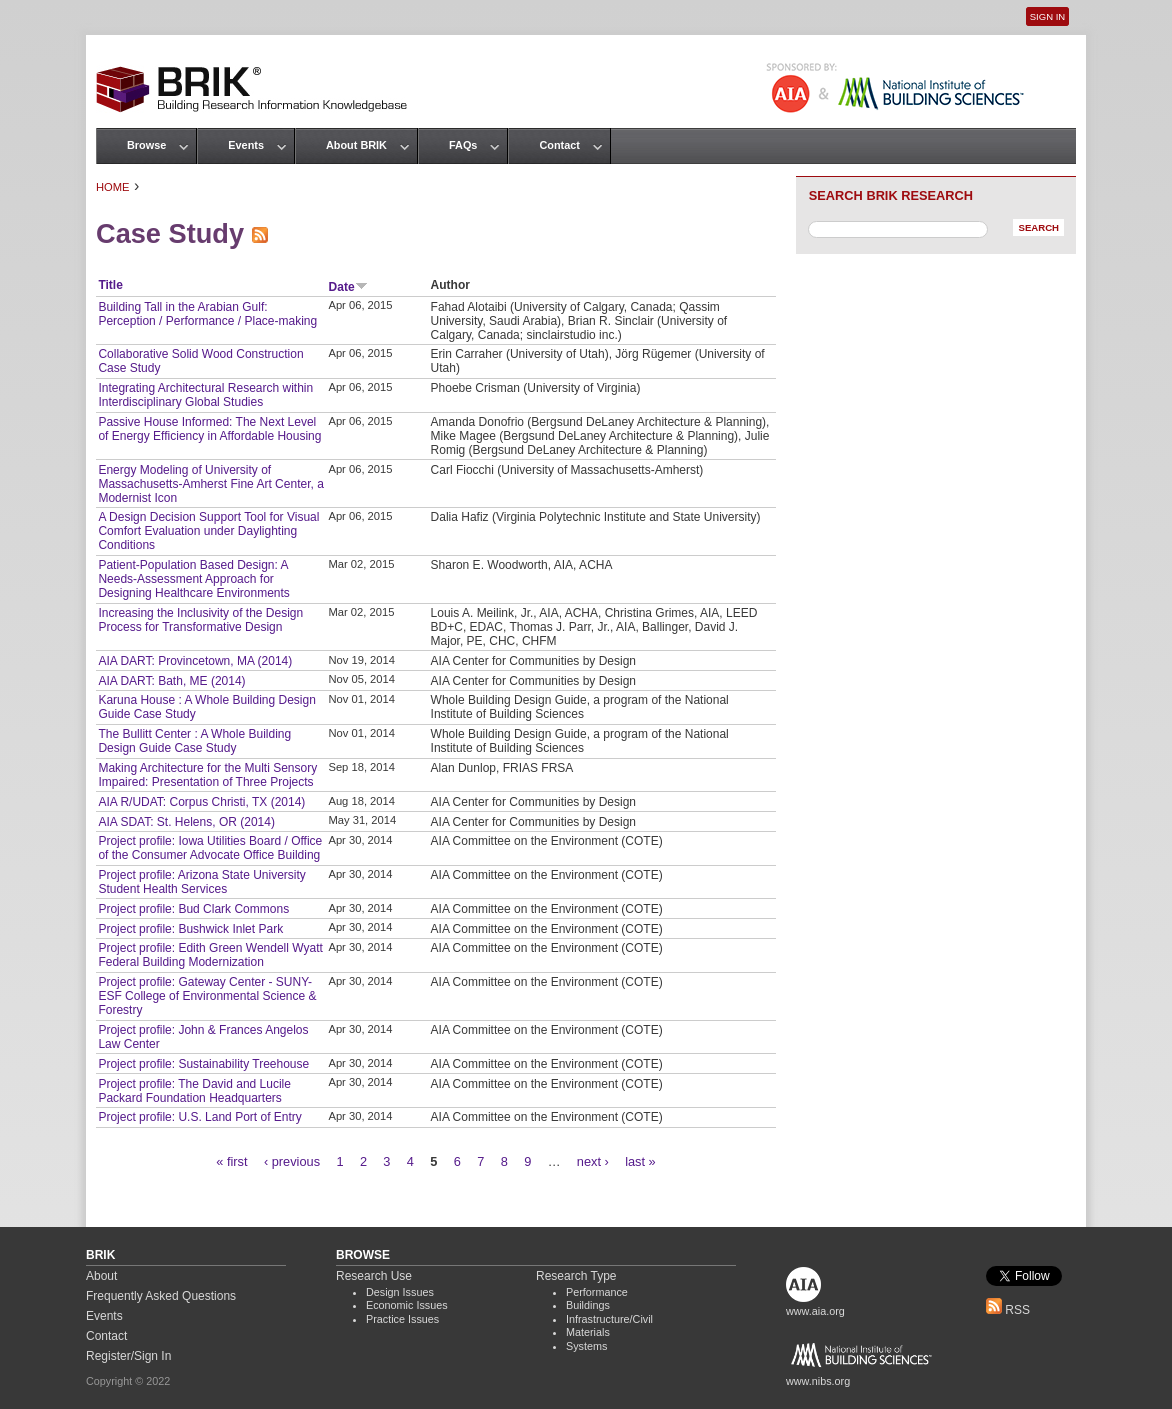 This screenshot has width=1172, height=1409. What do you see at coordinates (1047, 16) in the screenshot?
I see `Sign In` at bounding box center [1047, 16].